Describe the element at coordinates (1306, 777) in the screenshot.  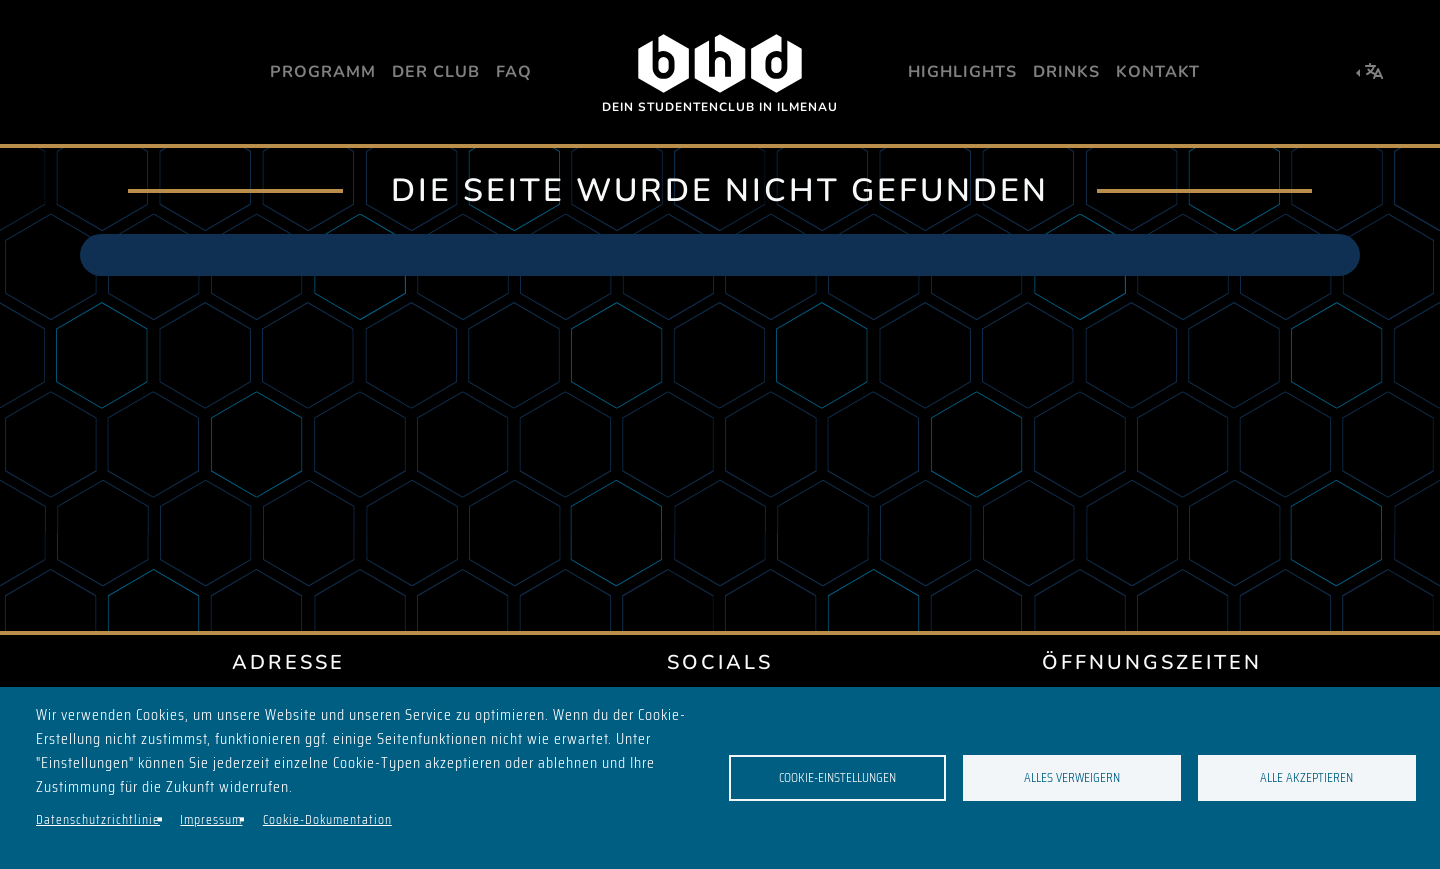
I see `Alle akzeptieren` at that location.